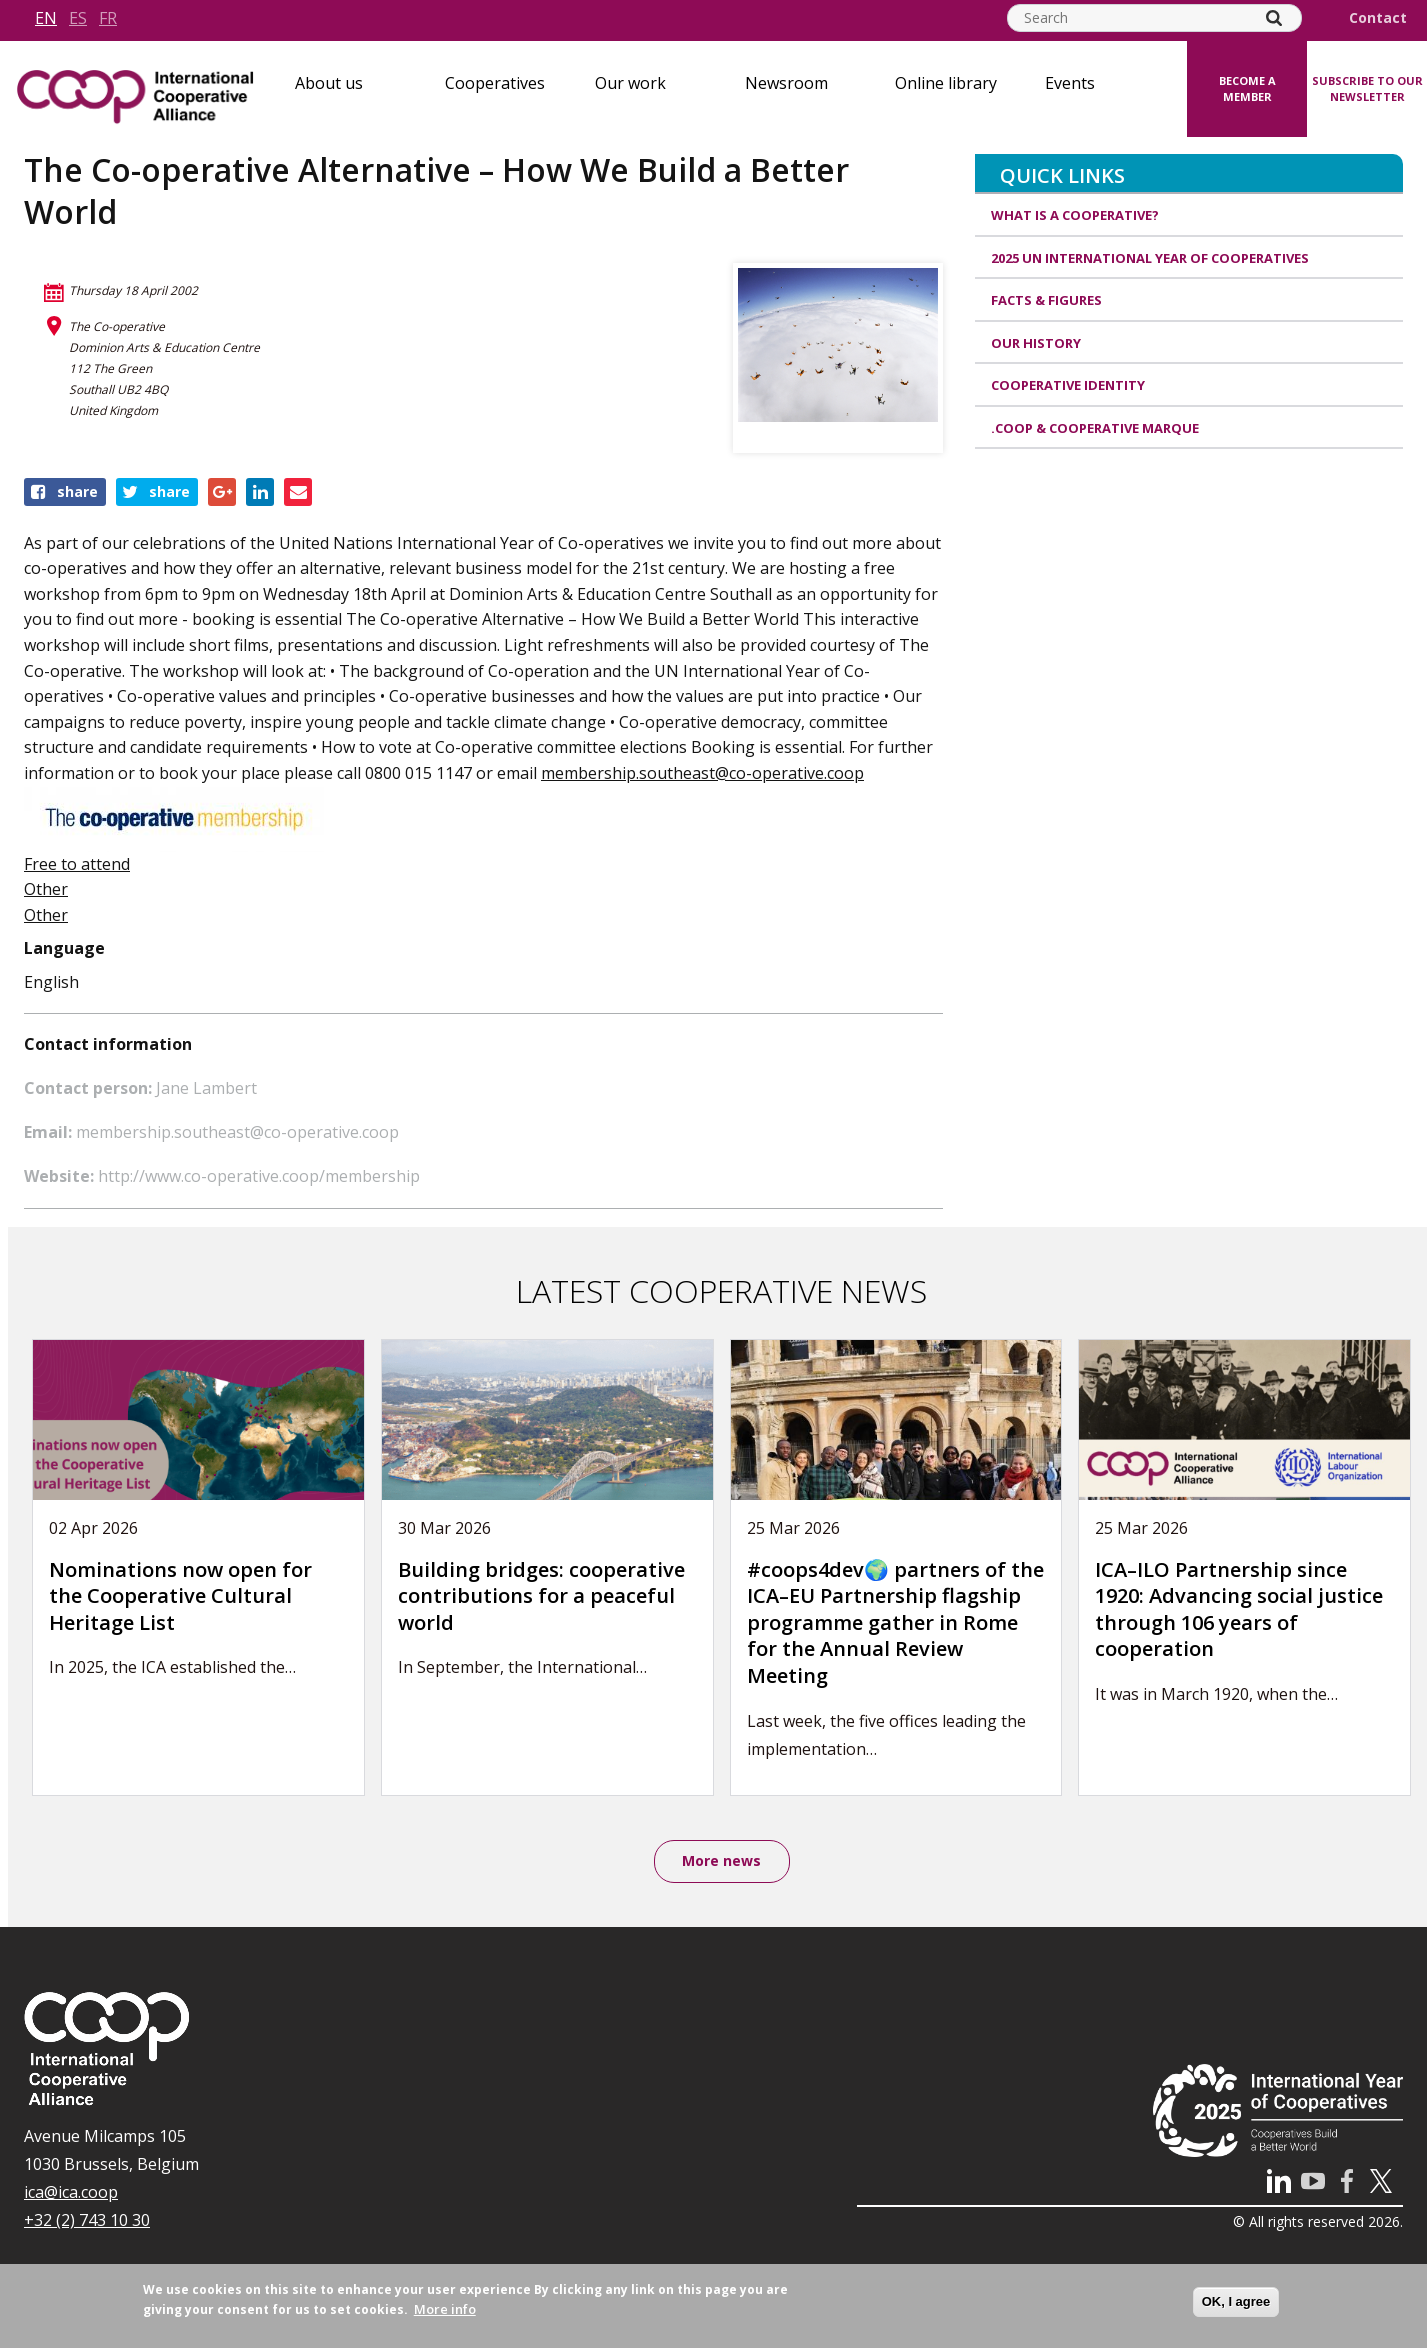 This screenshot has height=2348, width=1427. What do you see at coordinates (46, 18) in the screenshot?
I see `en` at bounding box center [46, 18].